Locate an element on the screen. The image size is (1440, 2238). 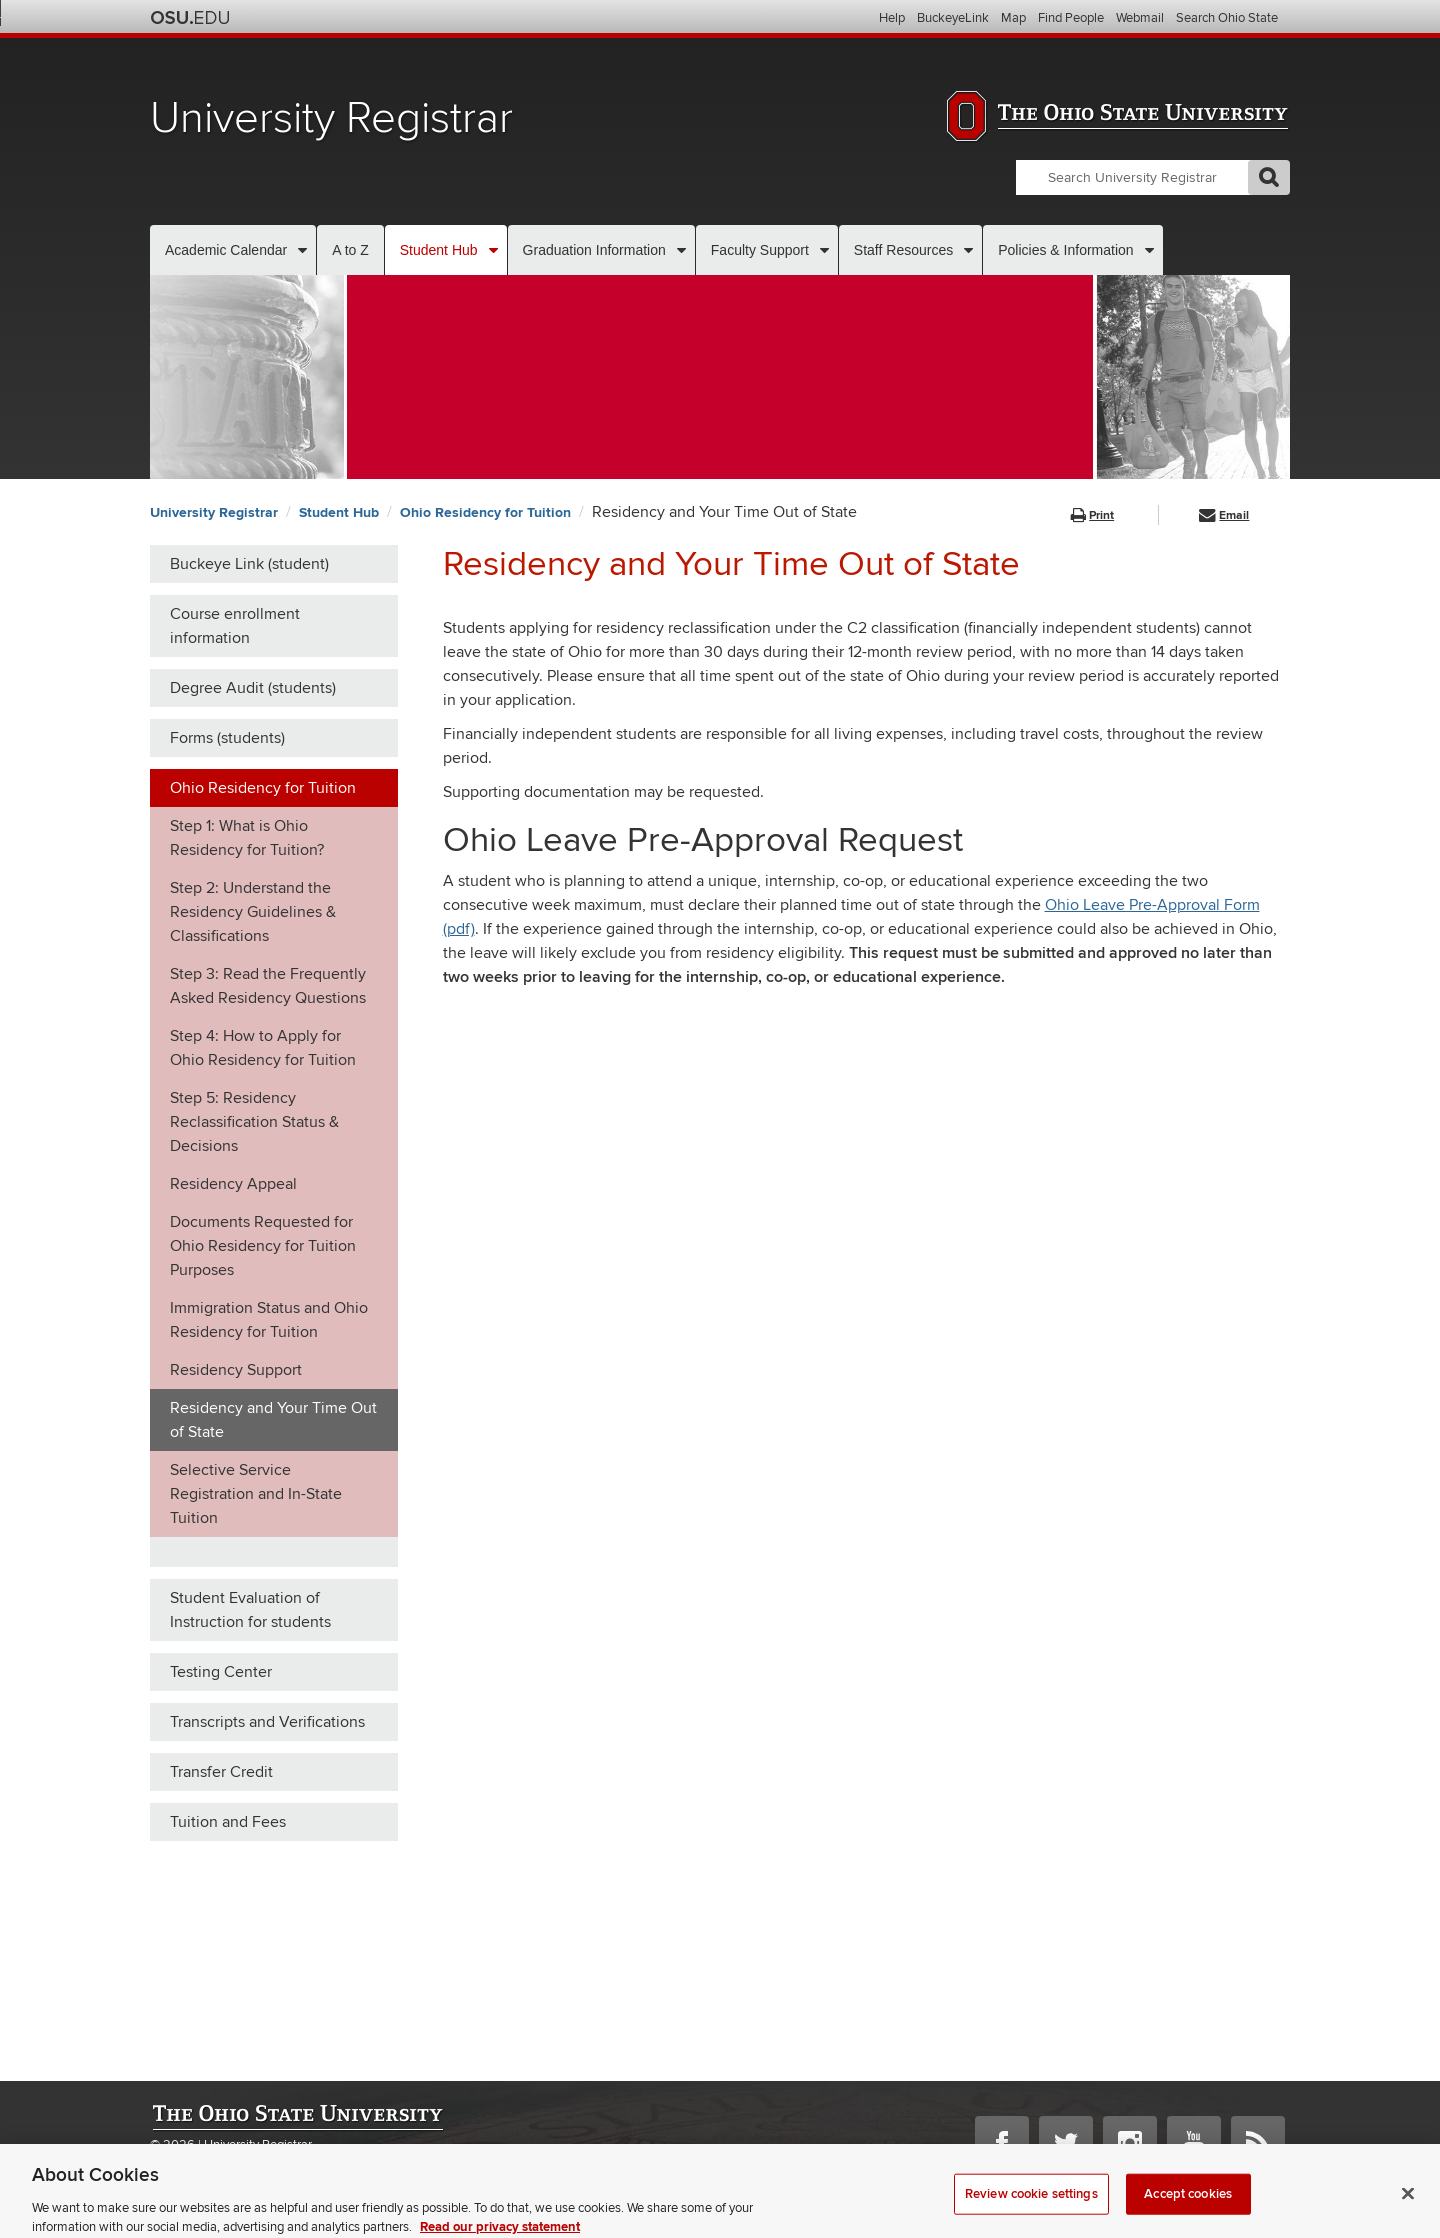
Step 2: Understand the Residency Guidelines & Classifications is located at coordinates (253, 912).